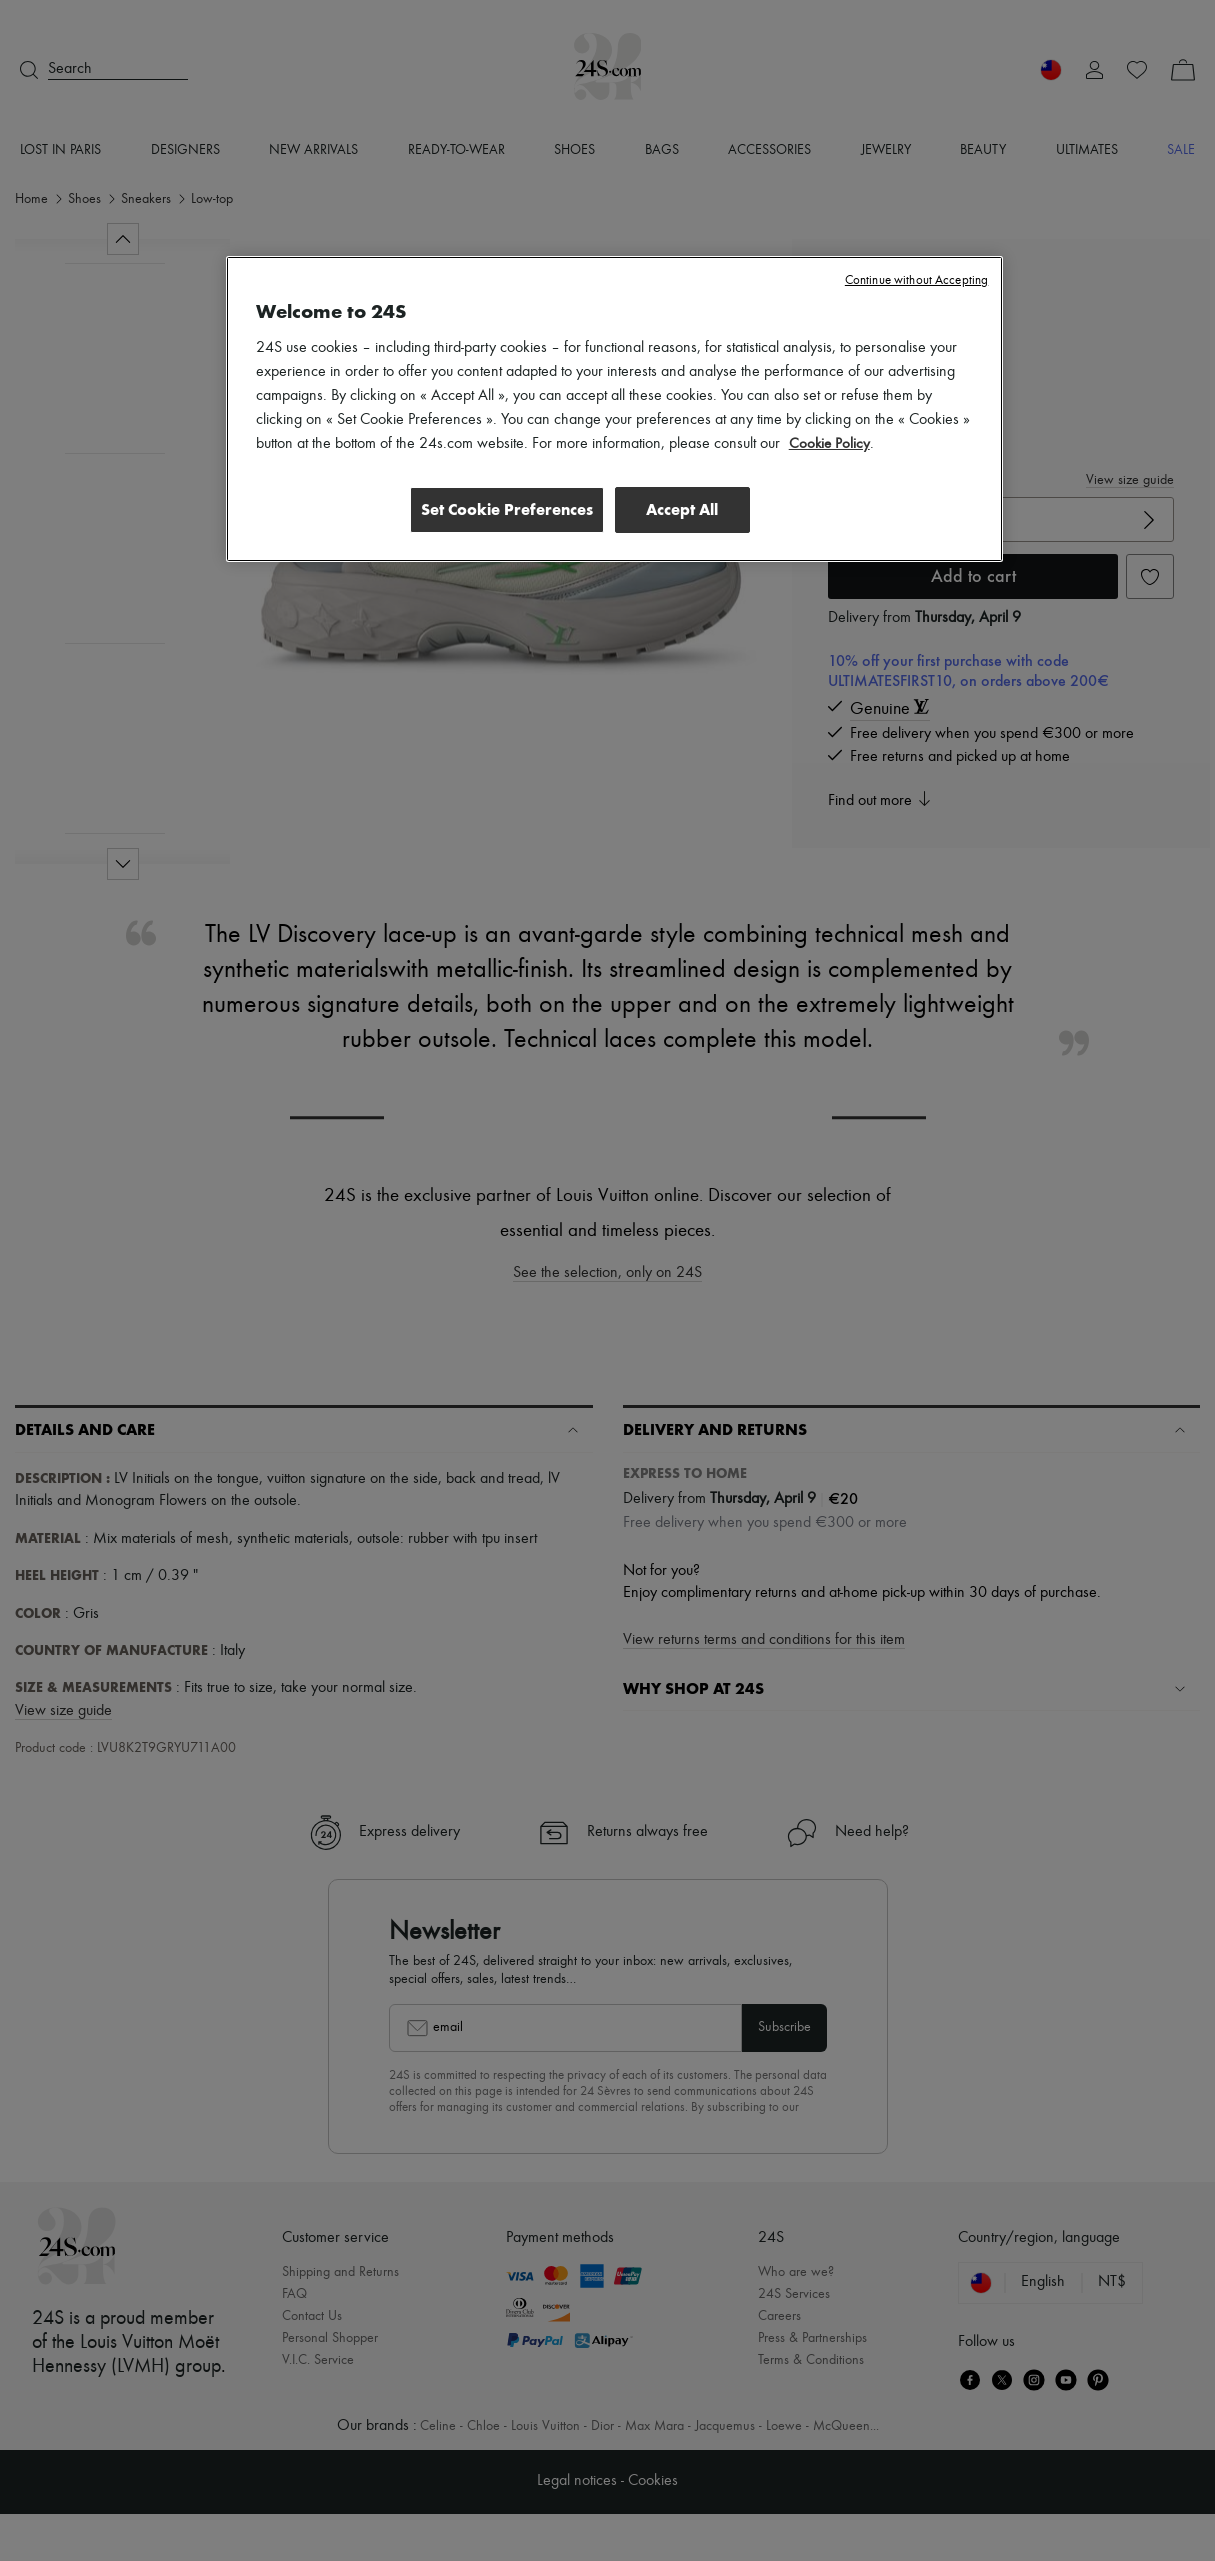  What do you see at coordinates (682, 509) in the screenshot?
I see `Accept All` at bounding box center [682, 509].